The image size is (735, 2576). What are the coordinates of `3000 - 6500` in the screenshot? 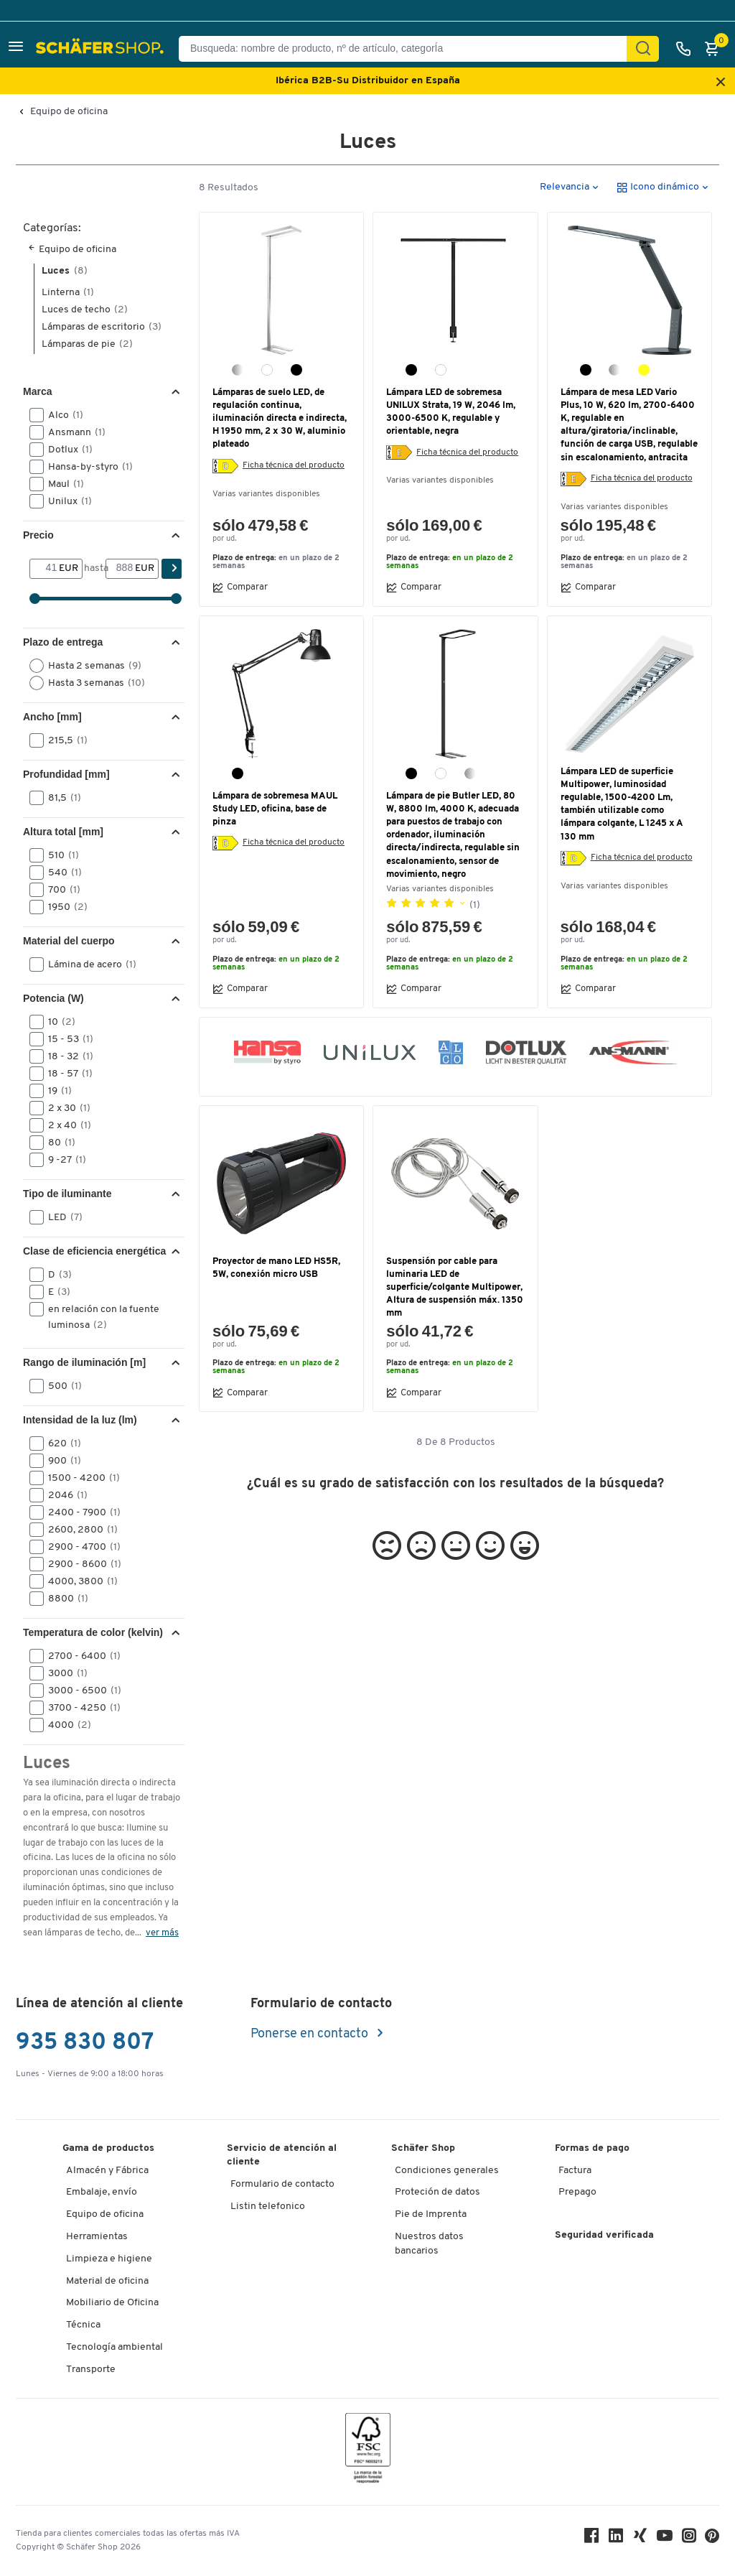 It's located at (80, 1690).